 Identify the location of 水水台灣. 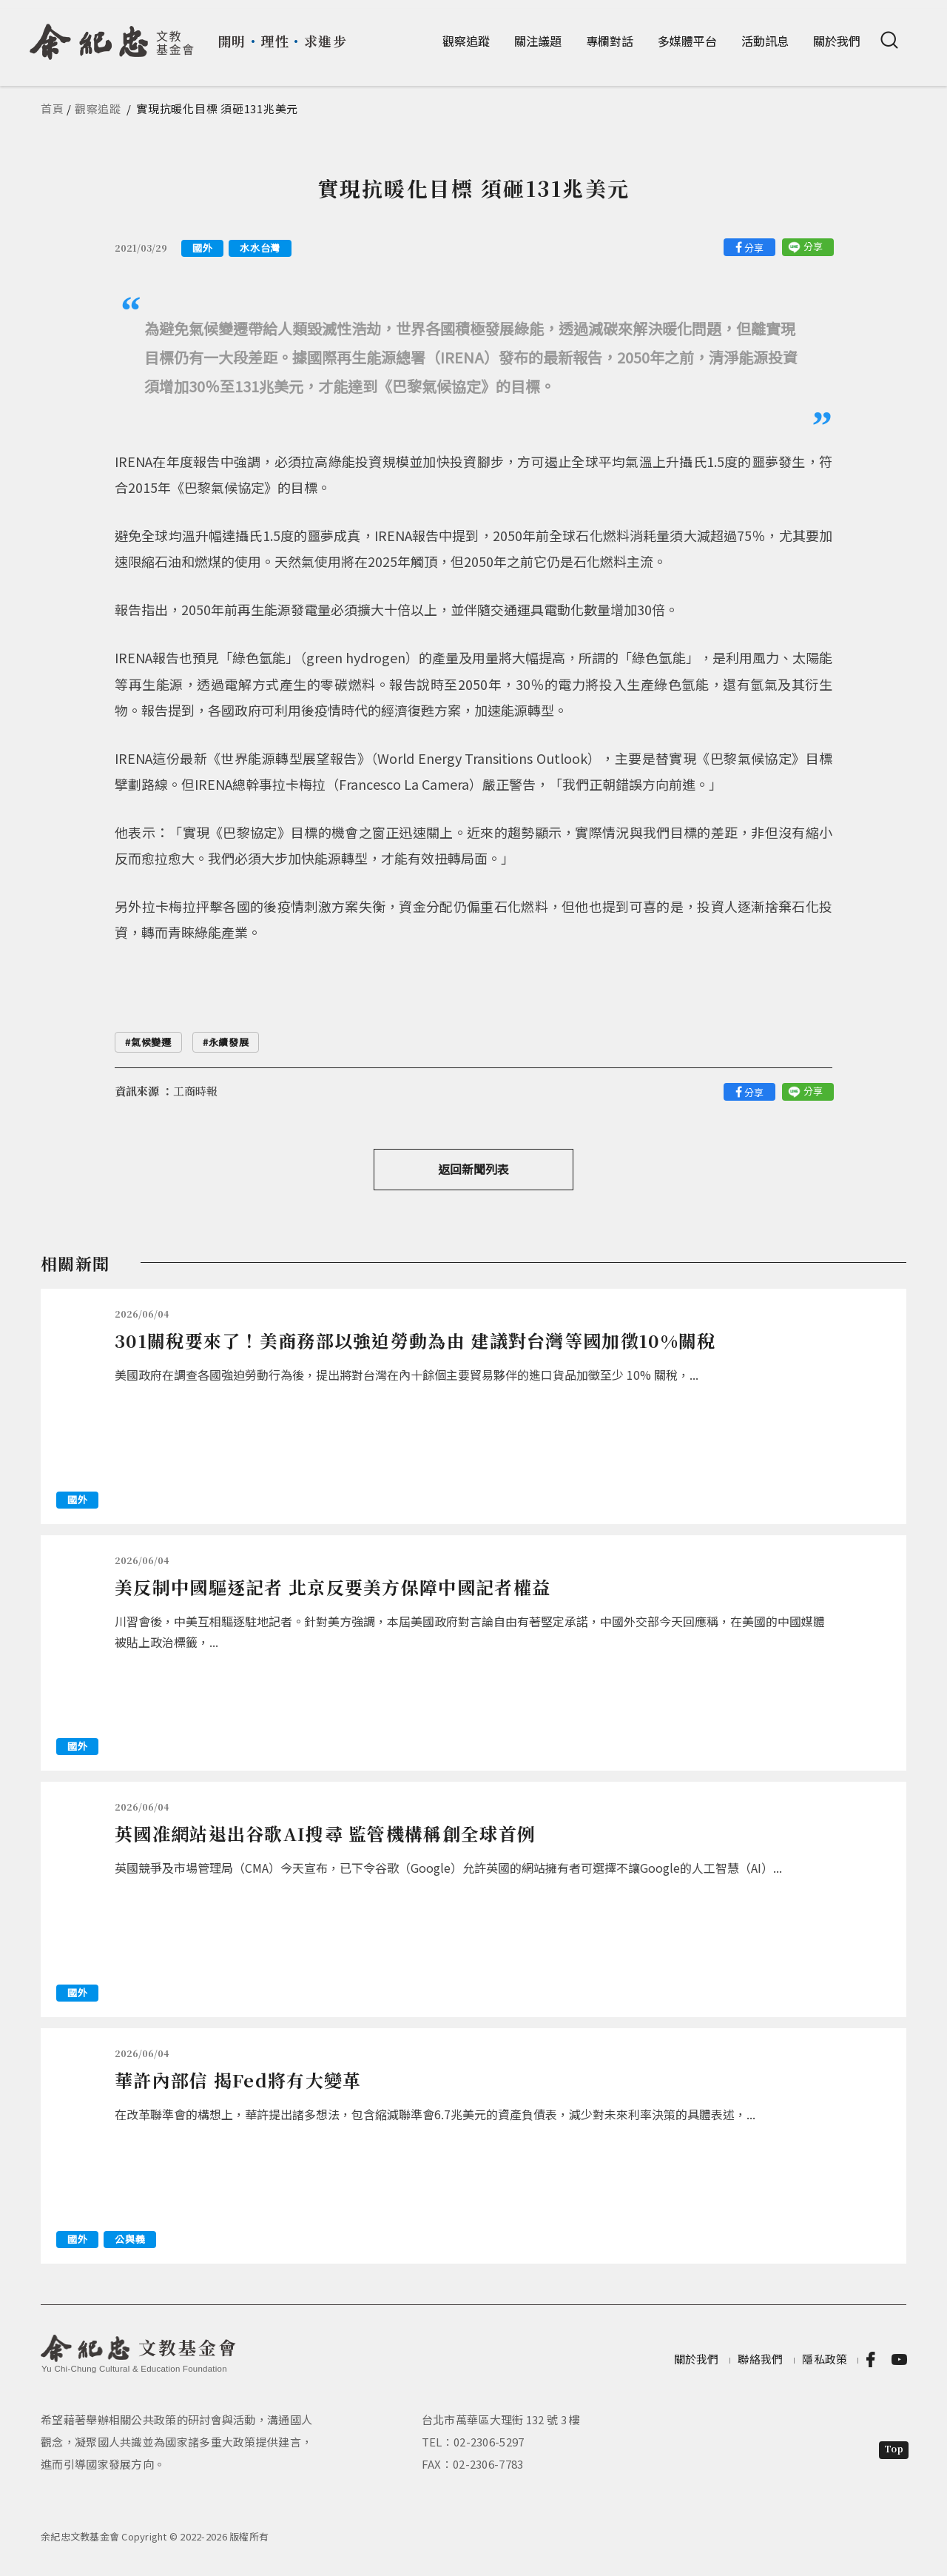
(260, 248).